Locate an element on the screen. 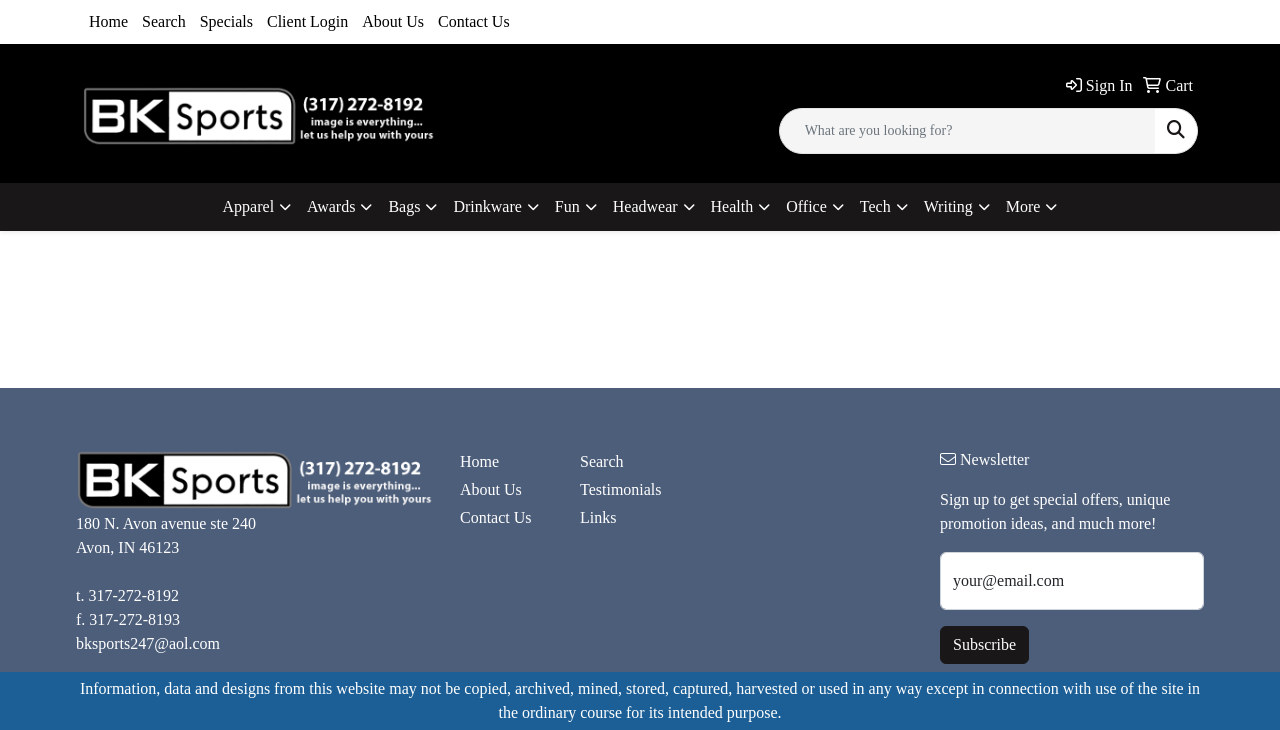 The width and height of the screenshot is (1280, 730). Bags [button] is located at coordinates (404, 206).